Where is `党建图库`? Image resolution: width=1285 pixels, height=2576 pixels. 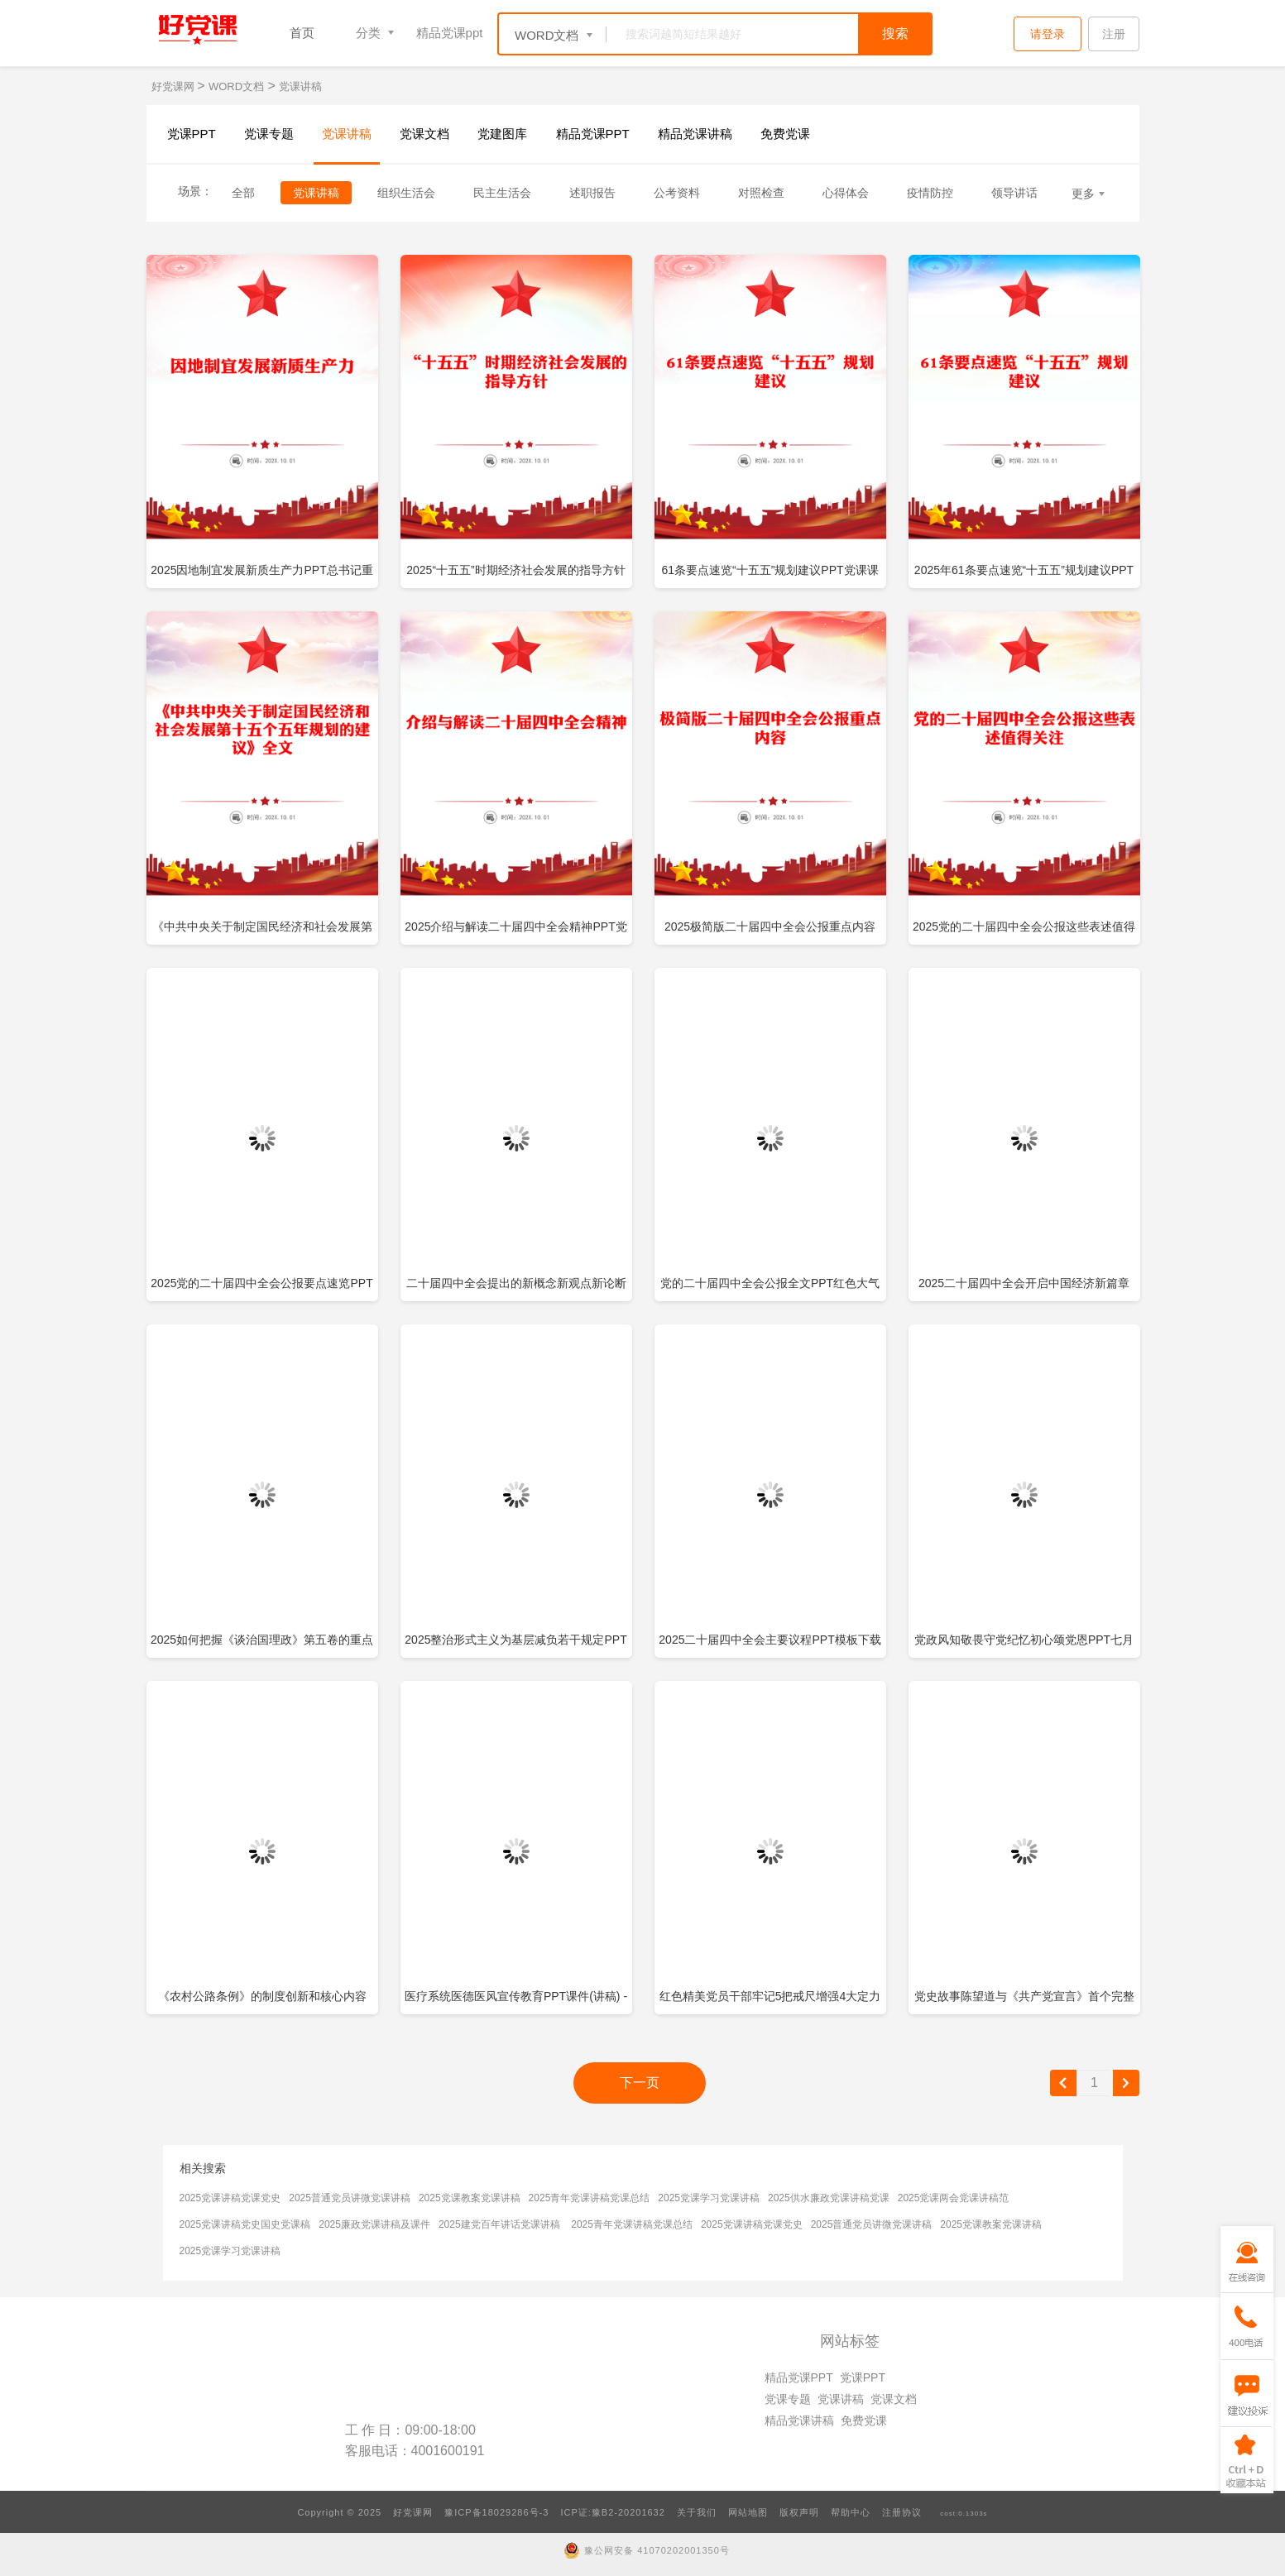 党建图库 is located at coordinates (502, 134).